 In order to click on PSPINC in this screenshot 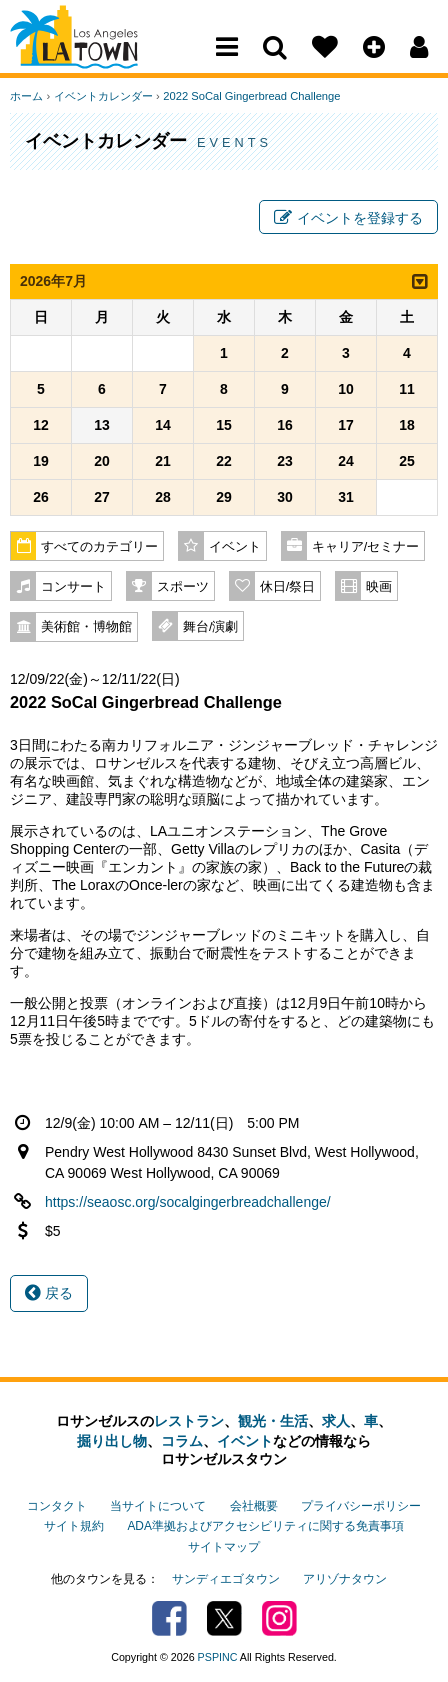, I will do `click(218, 1656)`.